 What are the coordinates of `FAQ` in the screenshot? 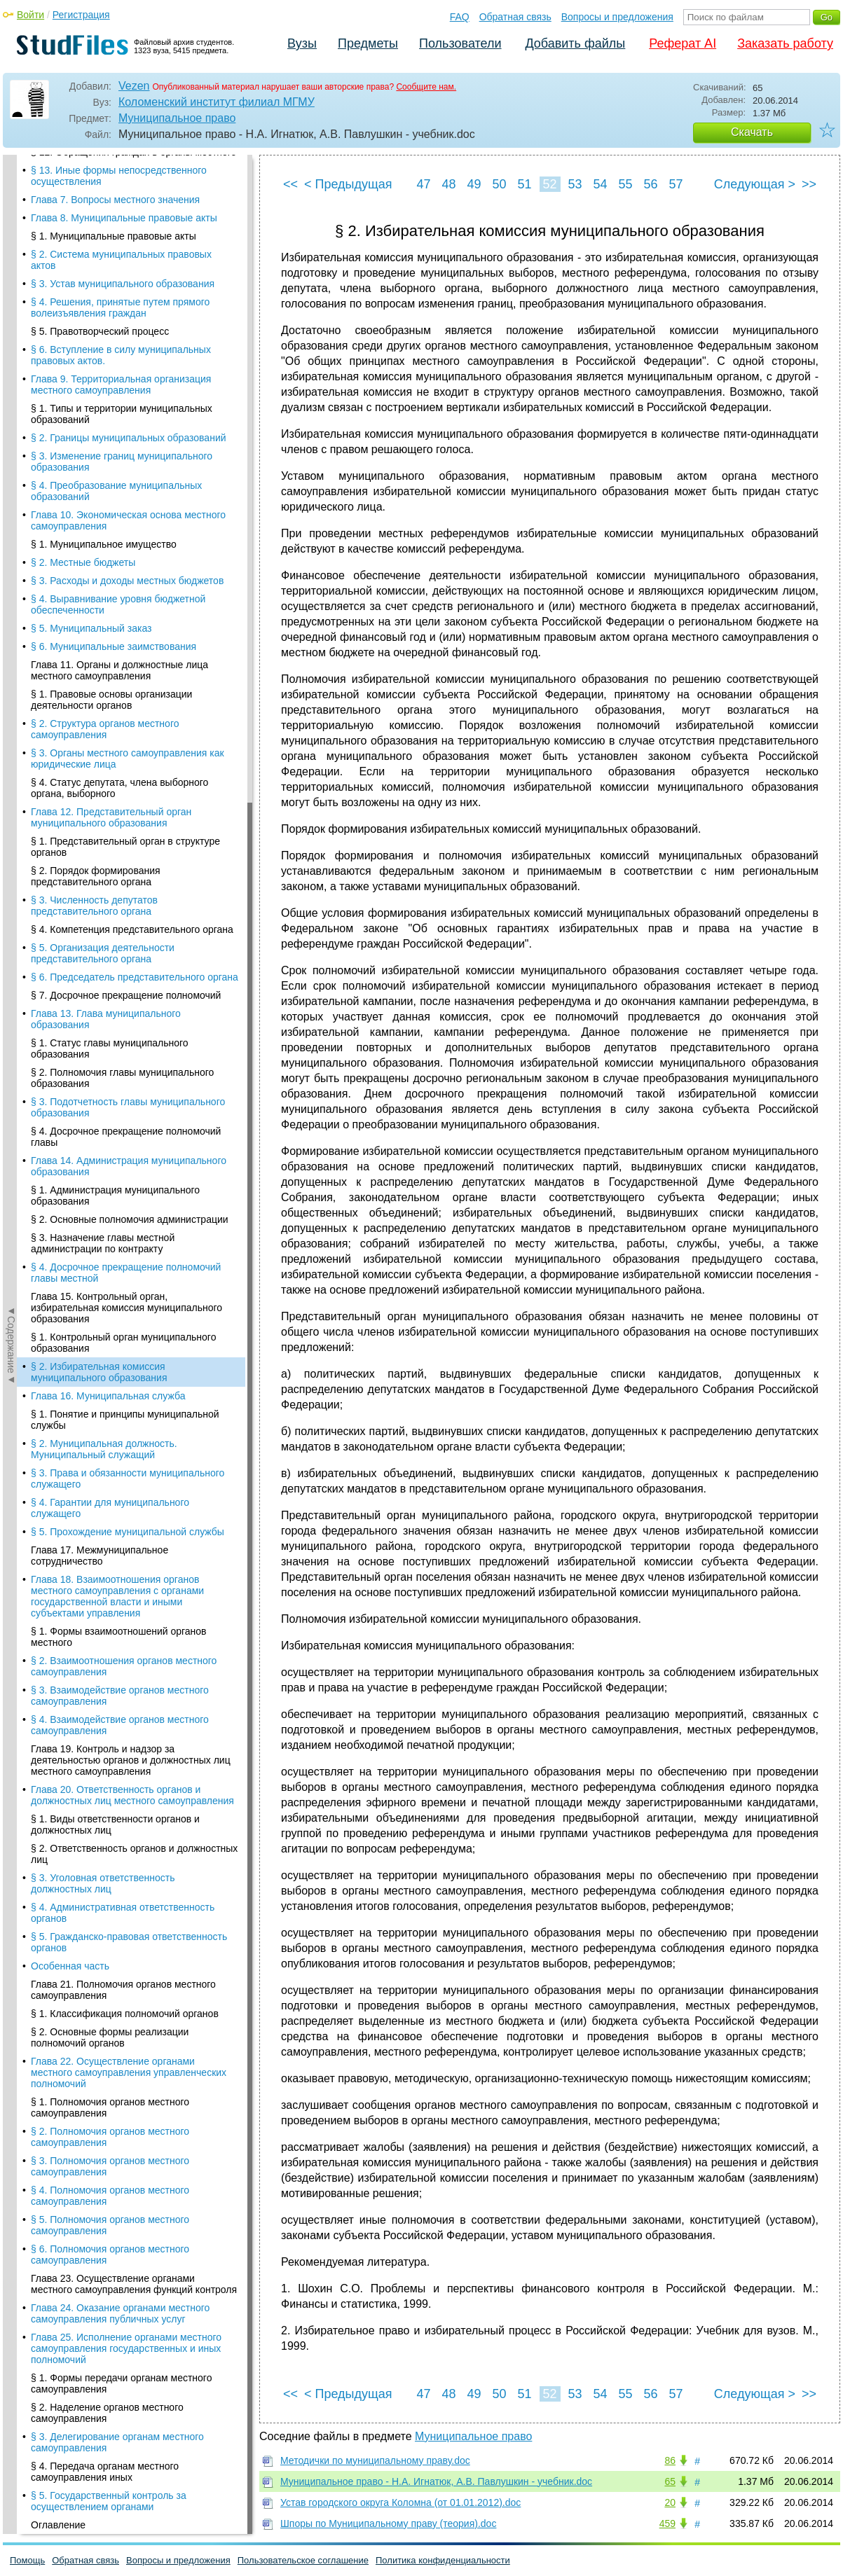 It's located at (460, 16).